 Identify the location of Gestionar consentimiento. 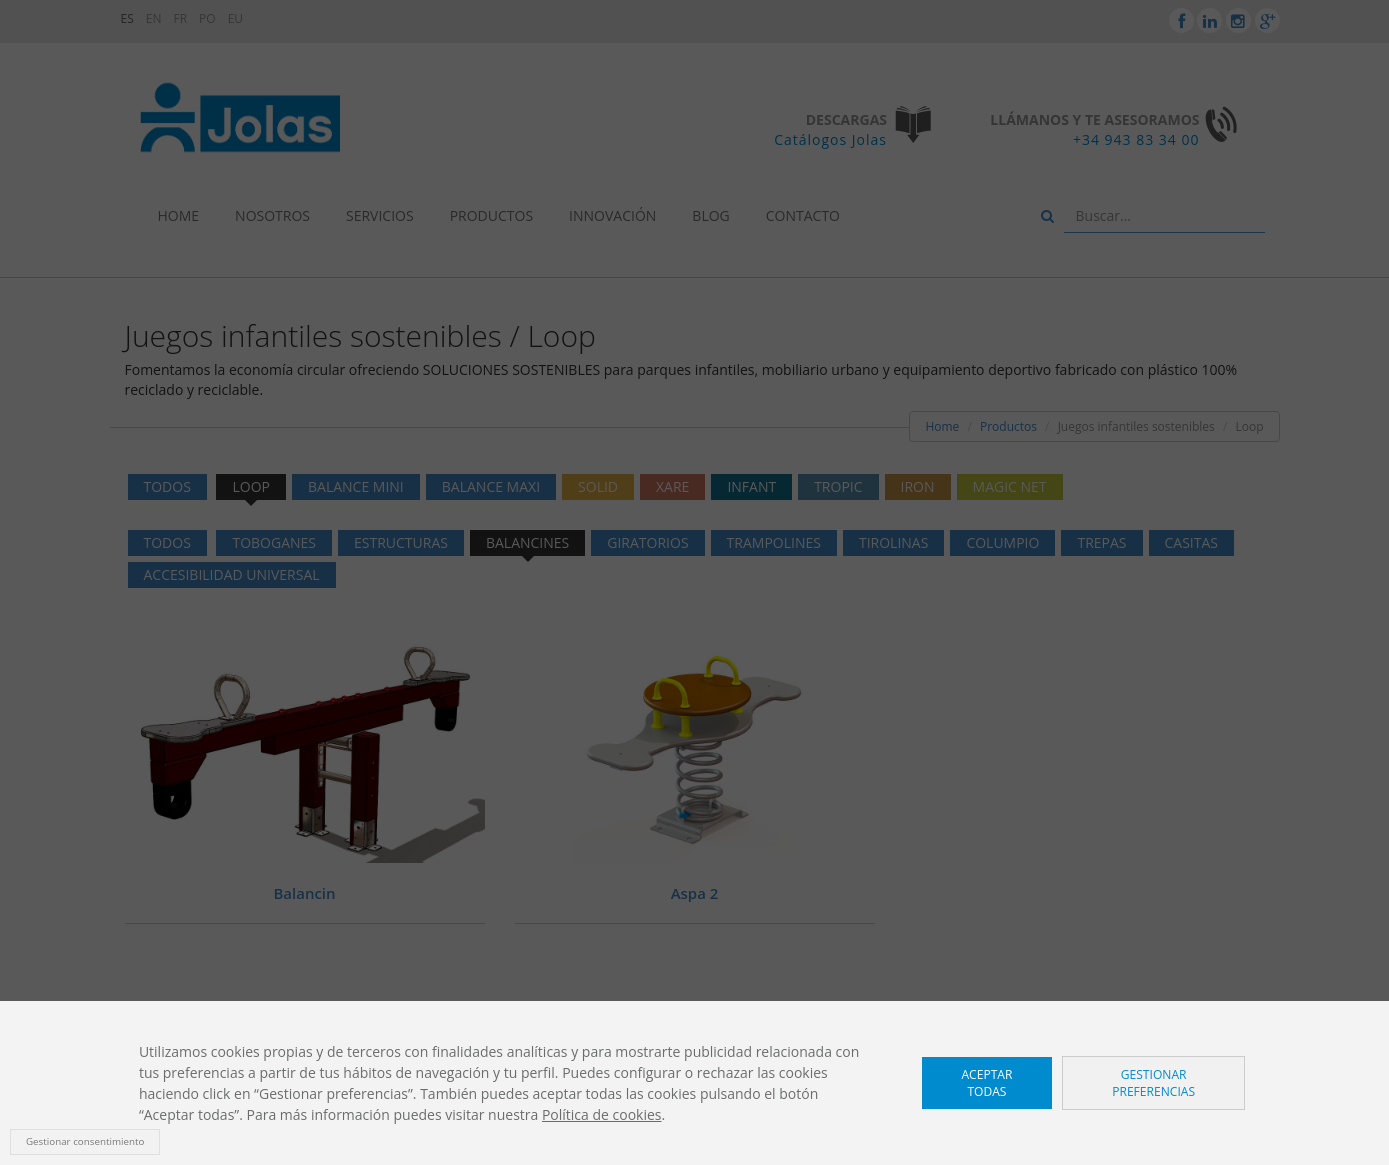
(85, 1141).